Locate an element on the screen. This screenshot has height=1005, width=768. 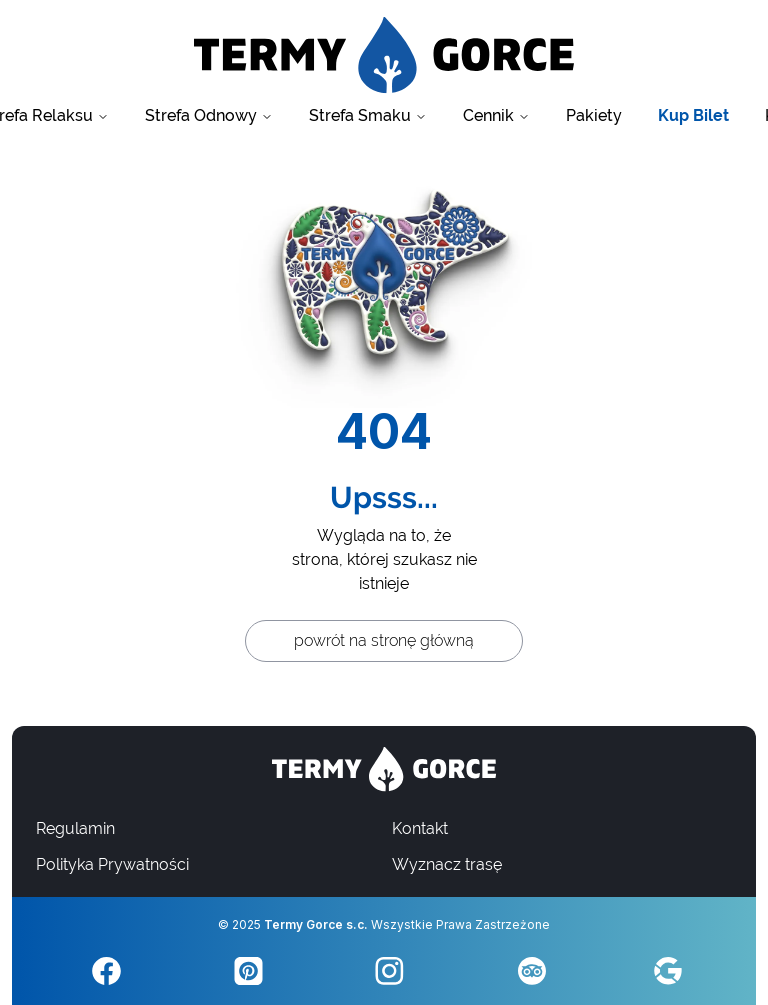
Pakiety is located at coordinates (594, 115).